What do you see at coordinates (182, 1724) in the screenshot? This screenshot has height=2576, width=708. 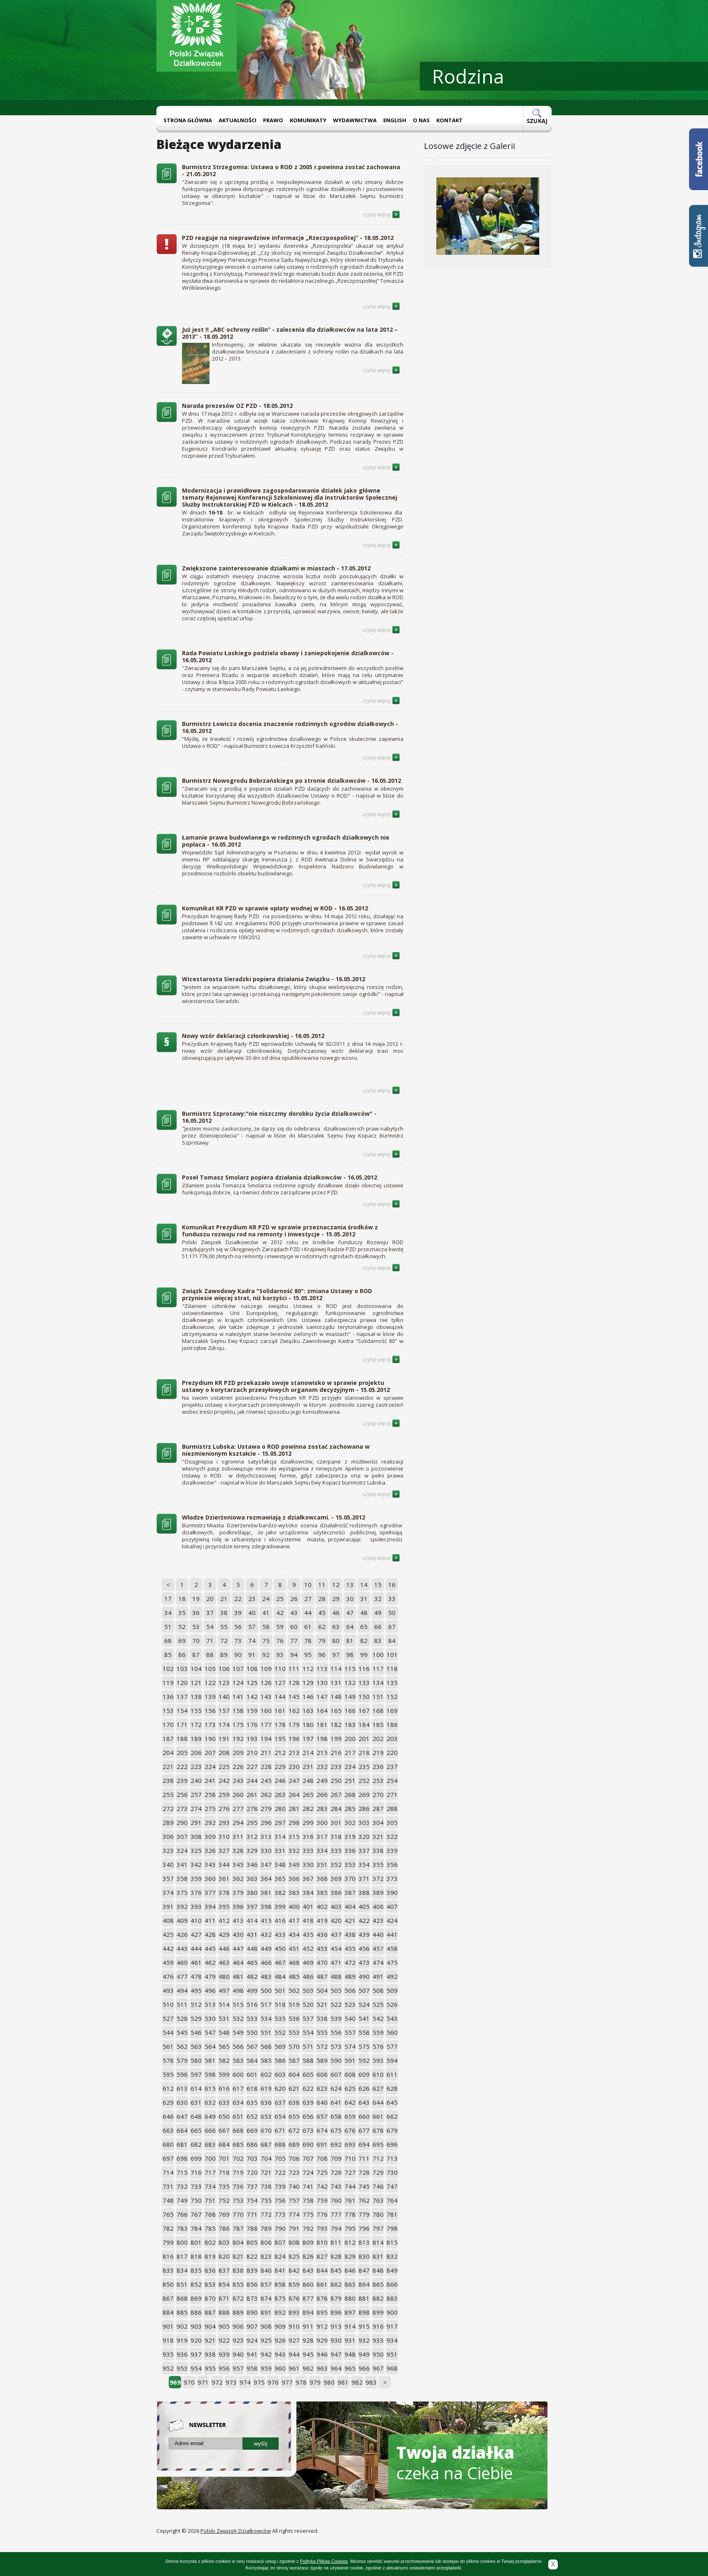 I see `171` at bounding box center [182, 1724].